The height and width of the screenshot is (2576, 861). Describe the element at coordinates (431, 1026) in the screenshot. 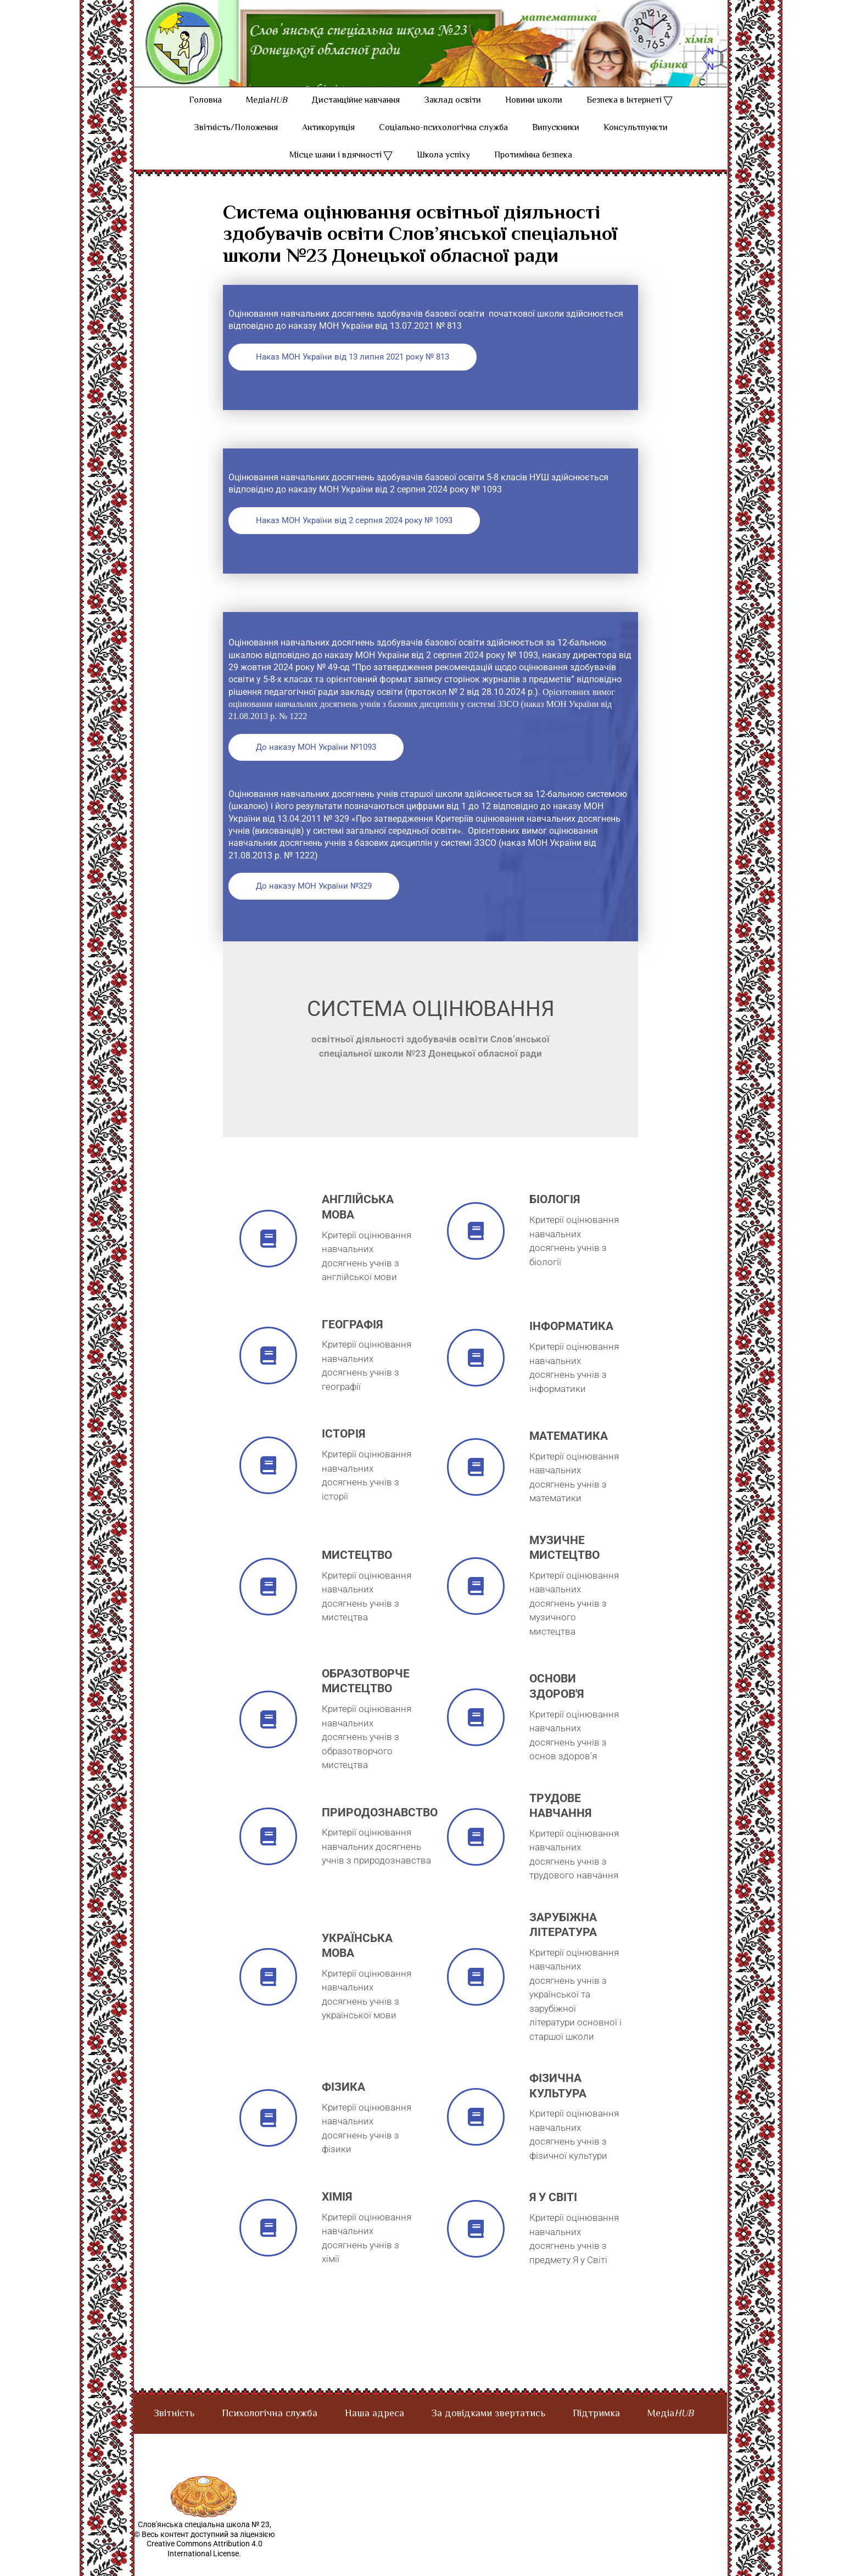

I see `Система оцінювання` at that location.